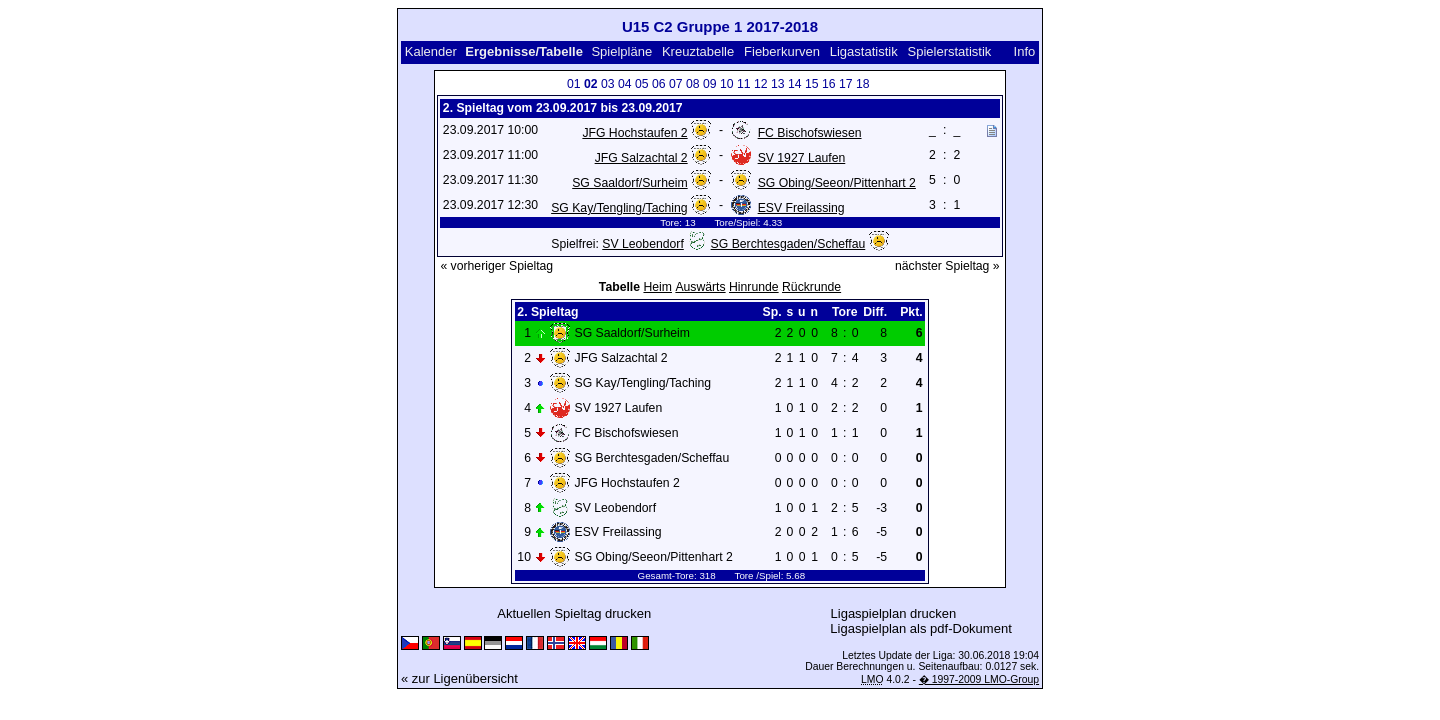 This screenshot has height=720, width=1440. What do you see at coordinates (846, 84) in the screenshot?
I see `17` at bounding box center [846, 84].